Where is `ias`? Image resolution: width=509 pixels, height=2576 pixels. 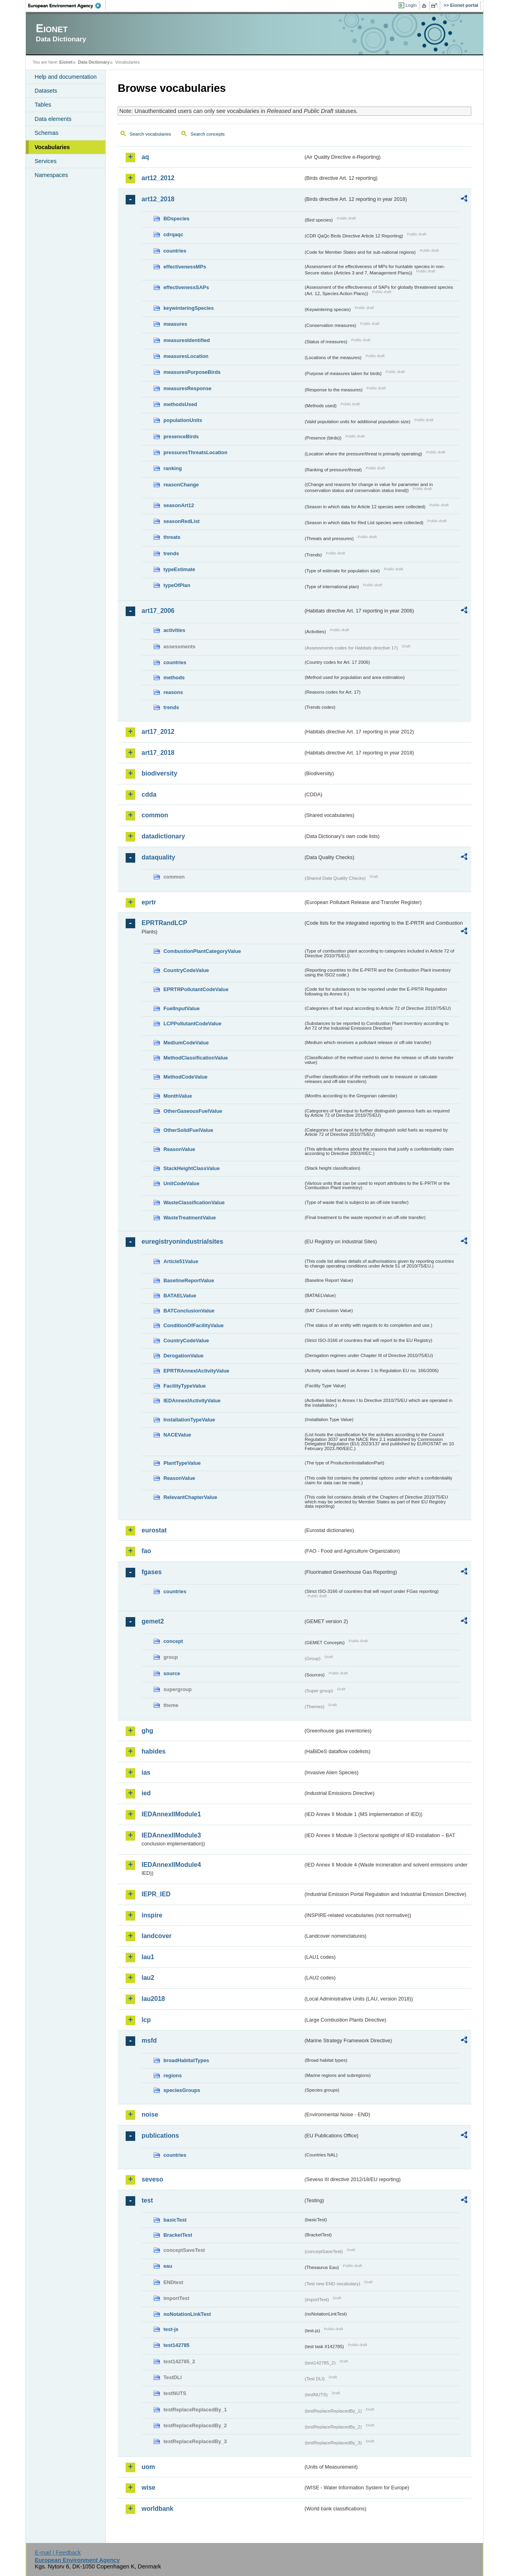
ias is located at coordinates (146, 1772).